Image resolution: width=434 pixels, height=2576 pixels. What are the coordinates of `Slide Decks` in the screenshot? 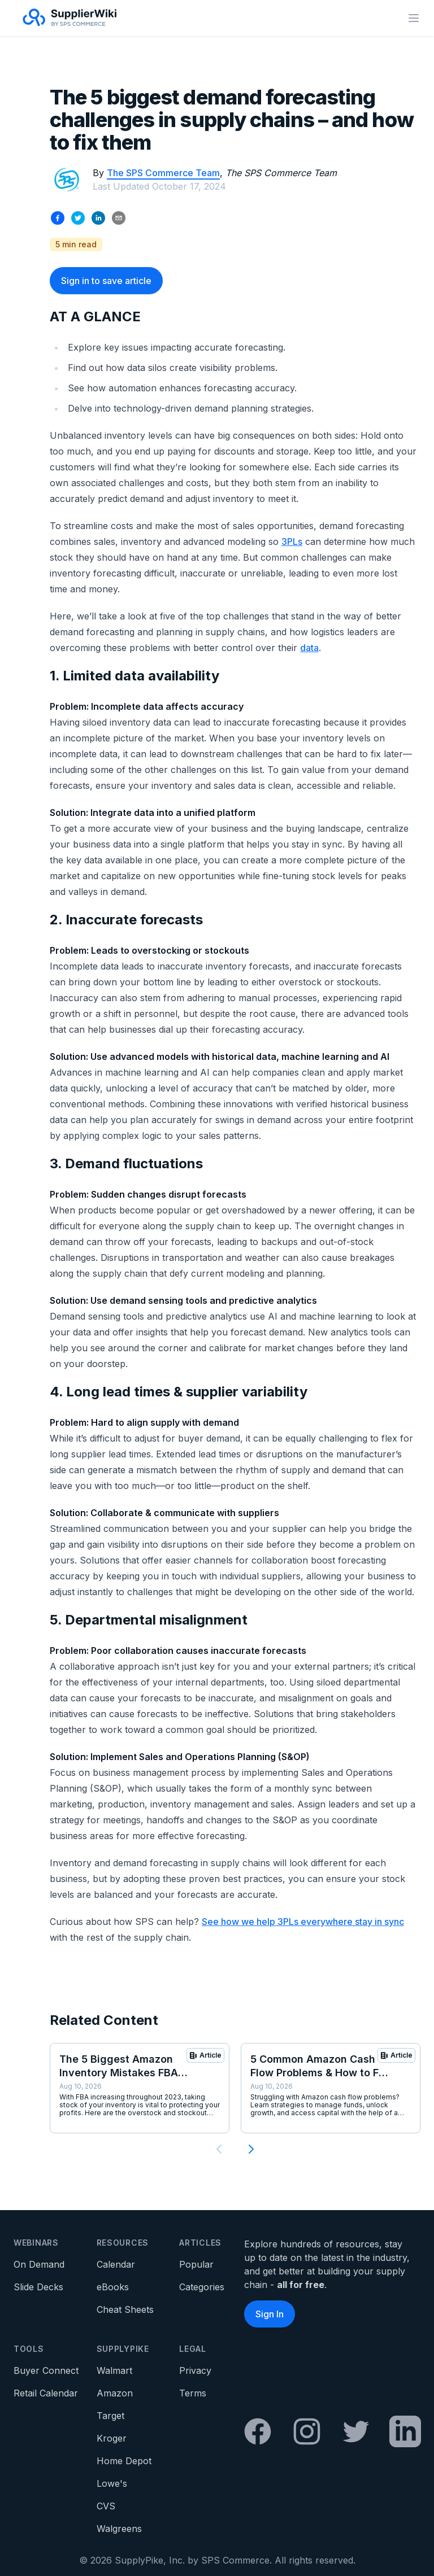 It's located at (38, 2287).